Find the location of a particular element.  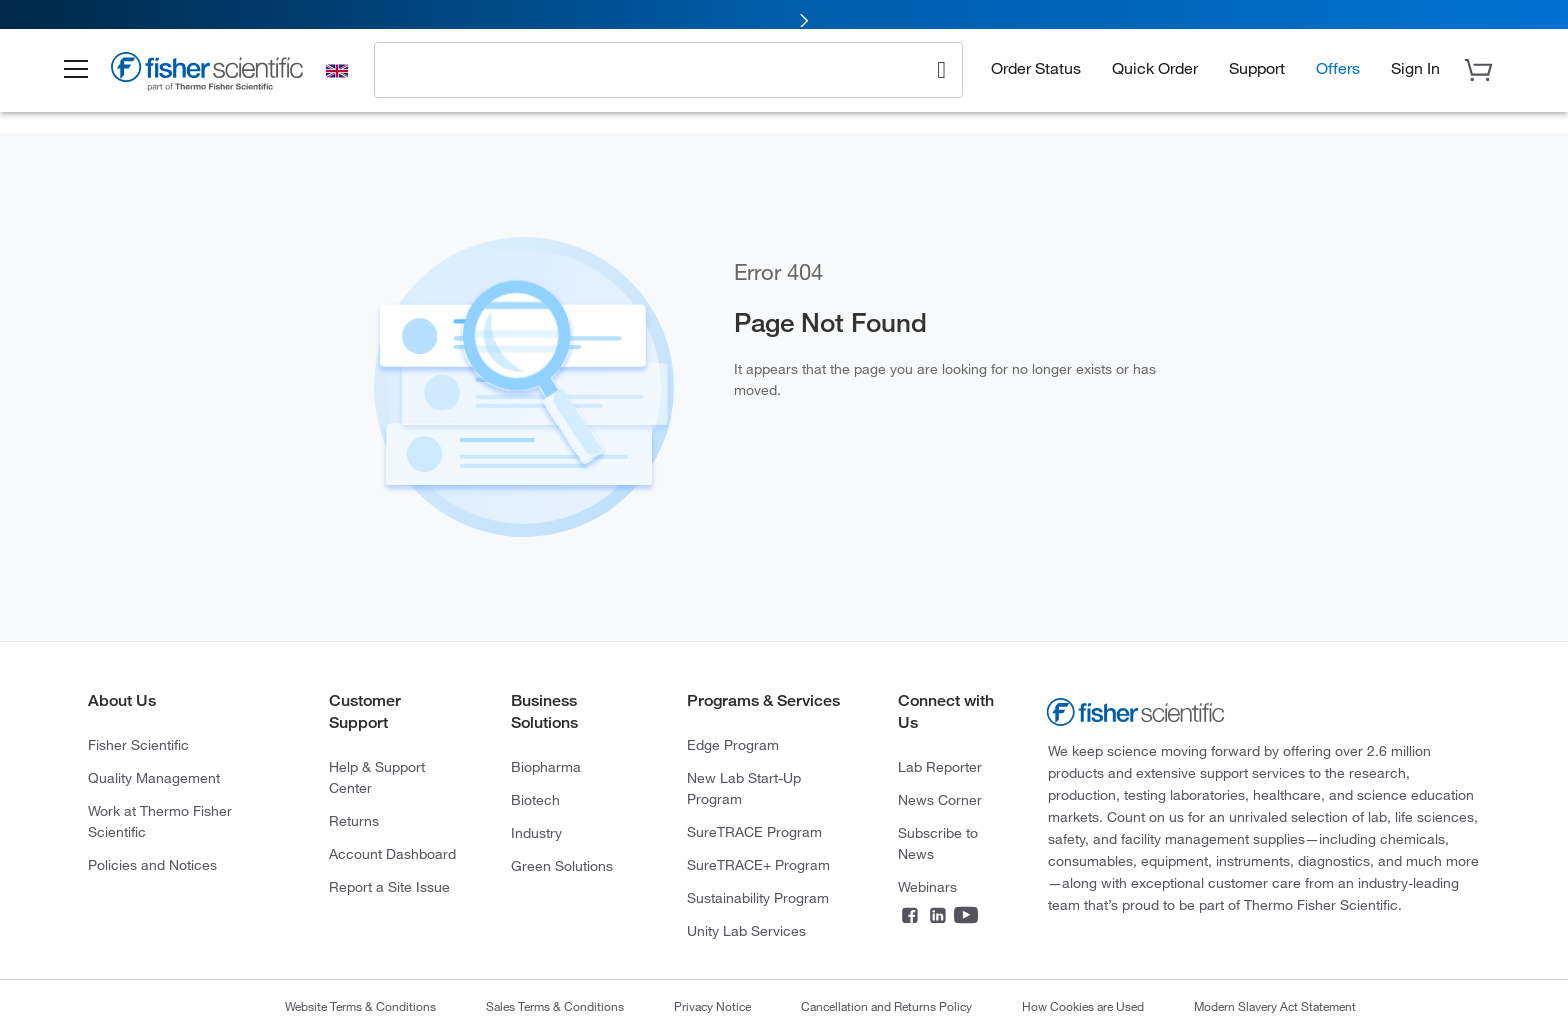

Help & Support Center is located at coordinates (377, 777).